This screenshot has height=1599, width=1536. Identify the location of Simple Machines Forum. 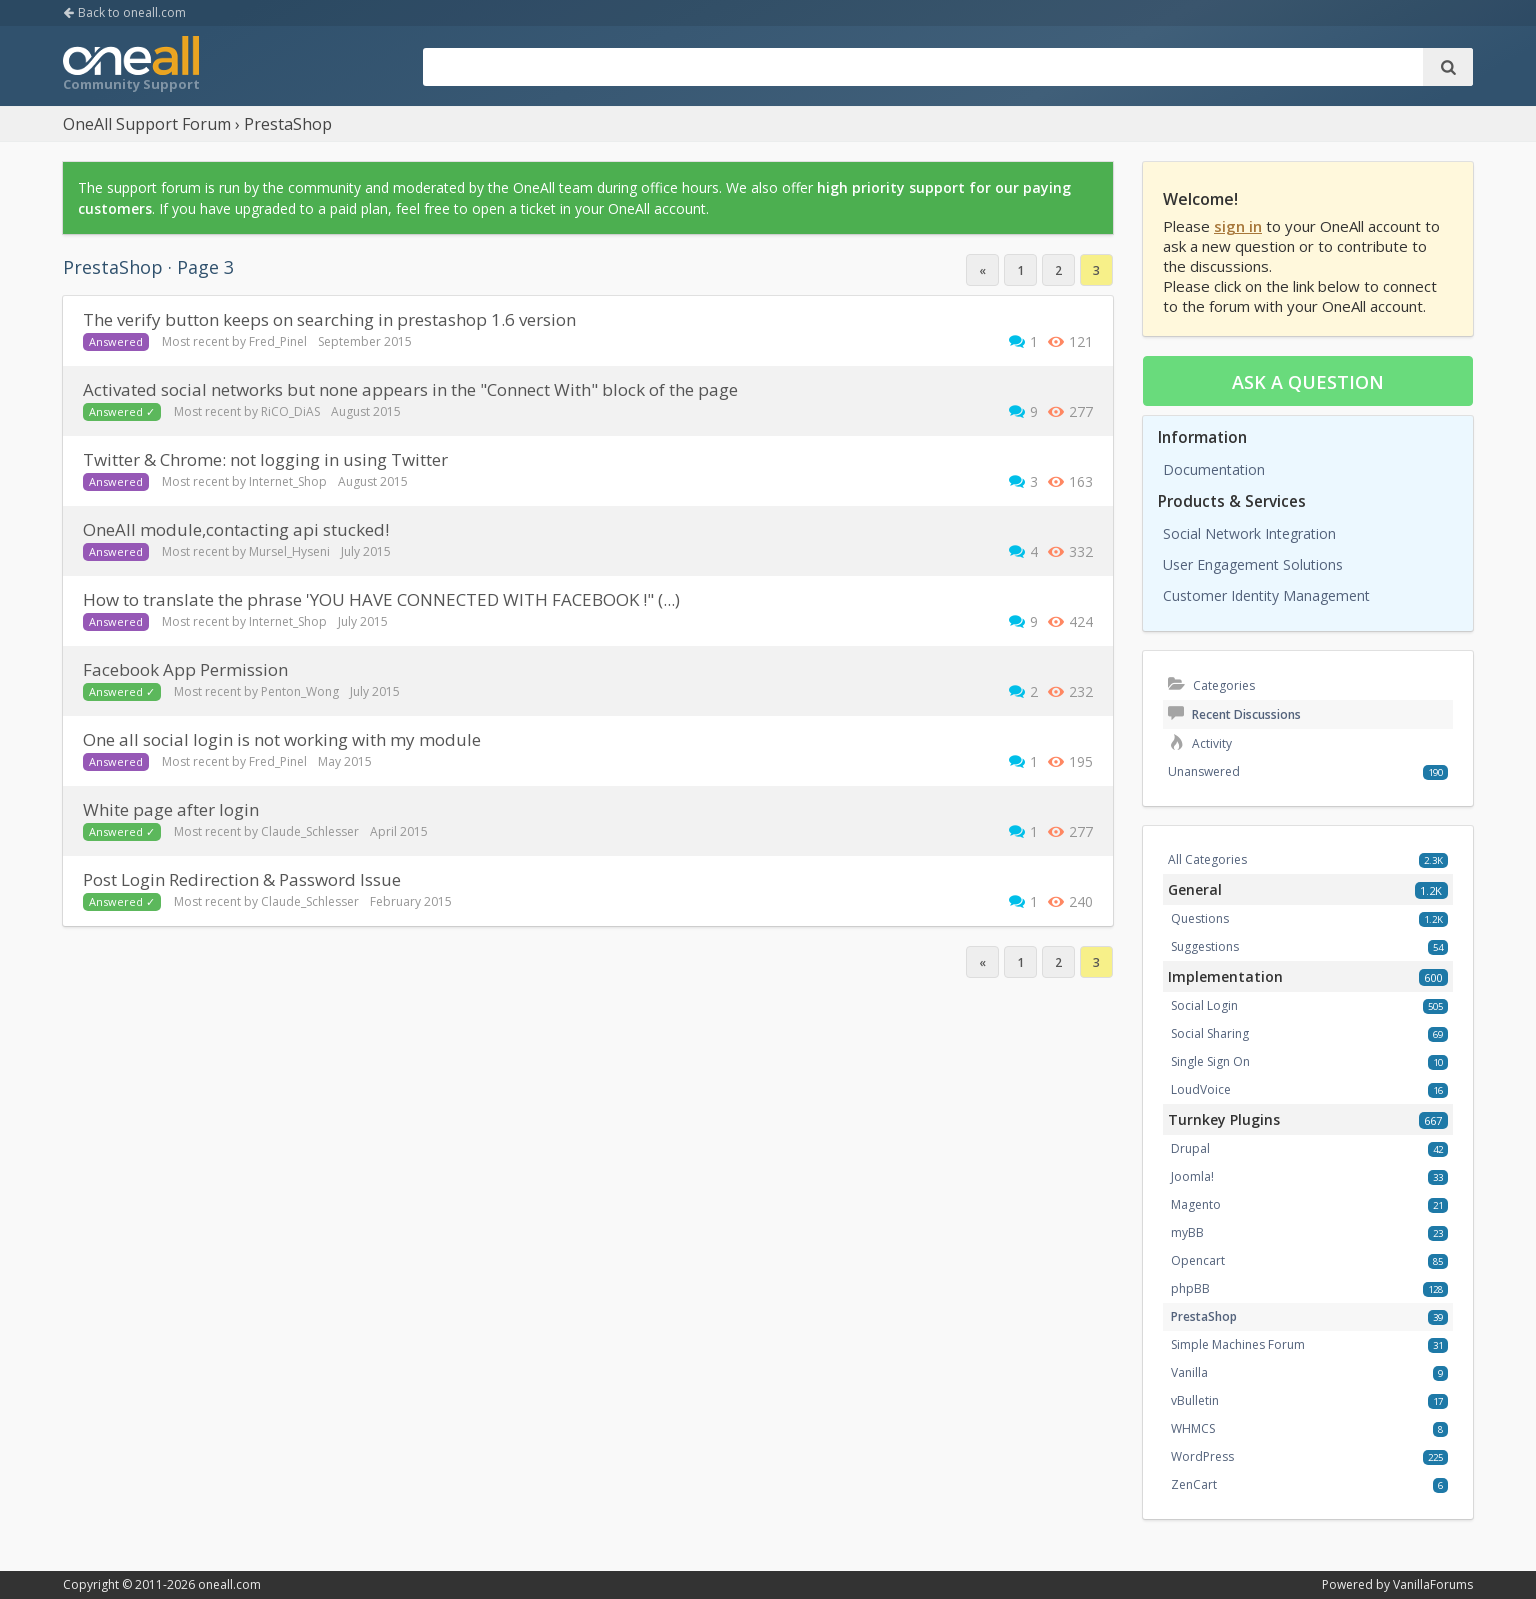
(1238, 1344).